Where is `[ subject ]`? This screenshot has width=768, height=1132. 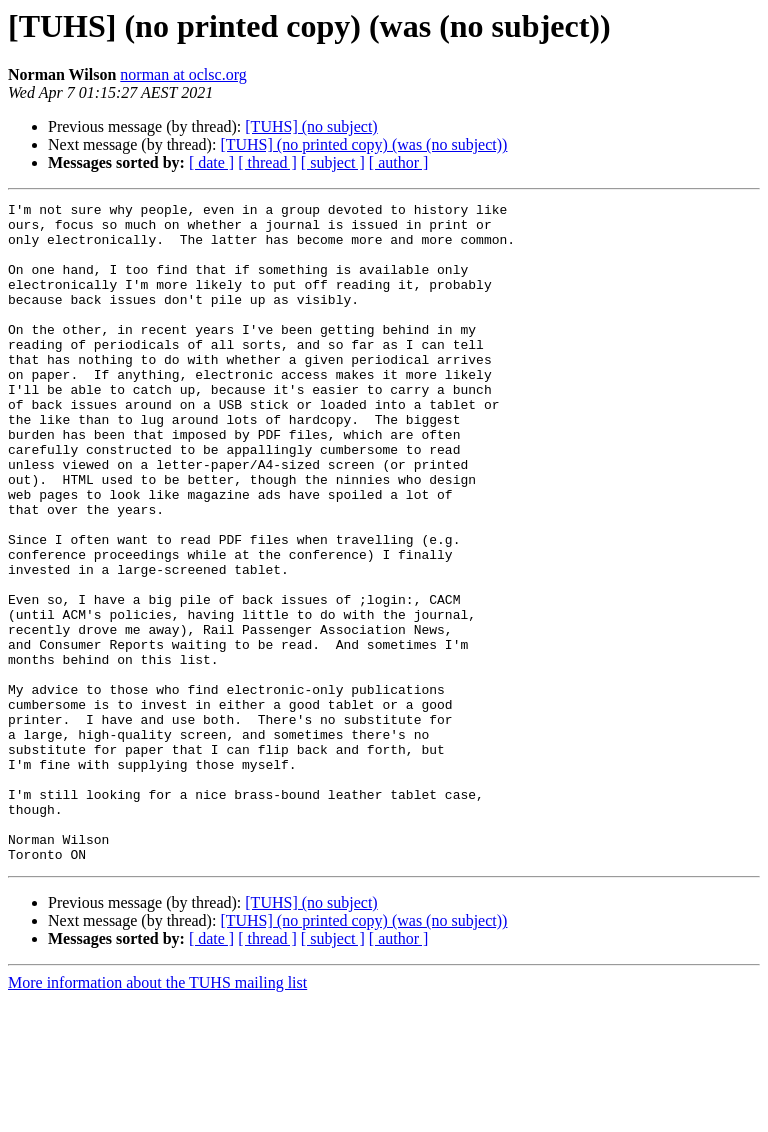
[ subject ] is located at coordinates (333, 162).